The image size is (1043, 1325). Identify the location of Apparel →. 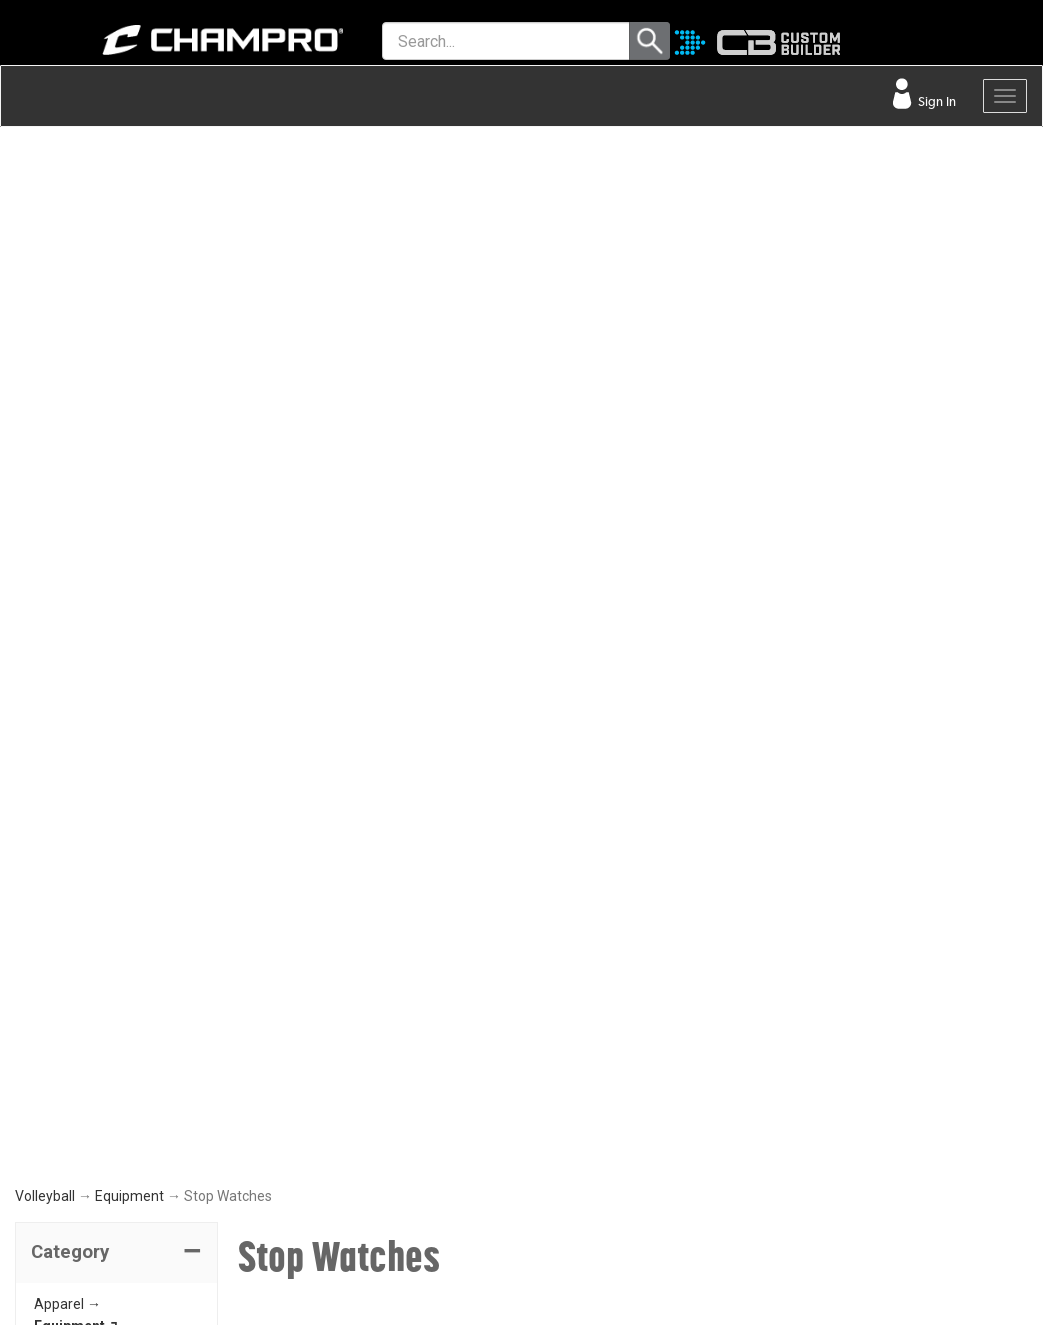
(67, 283).